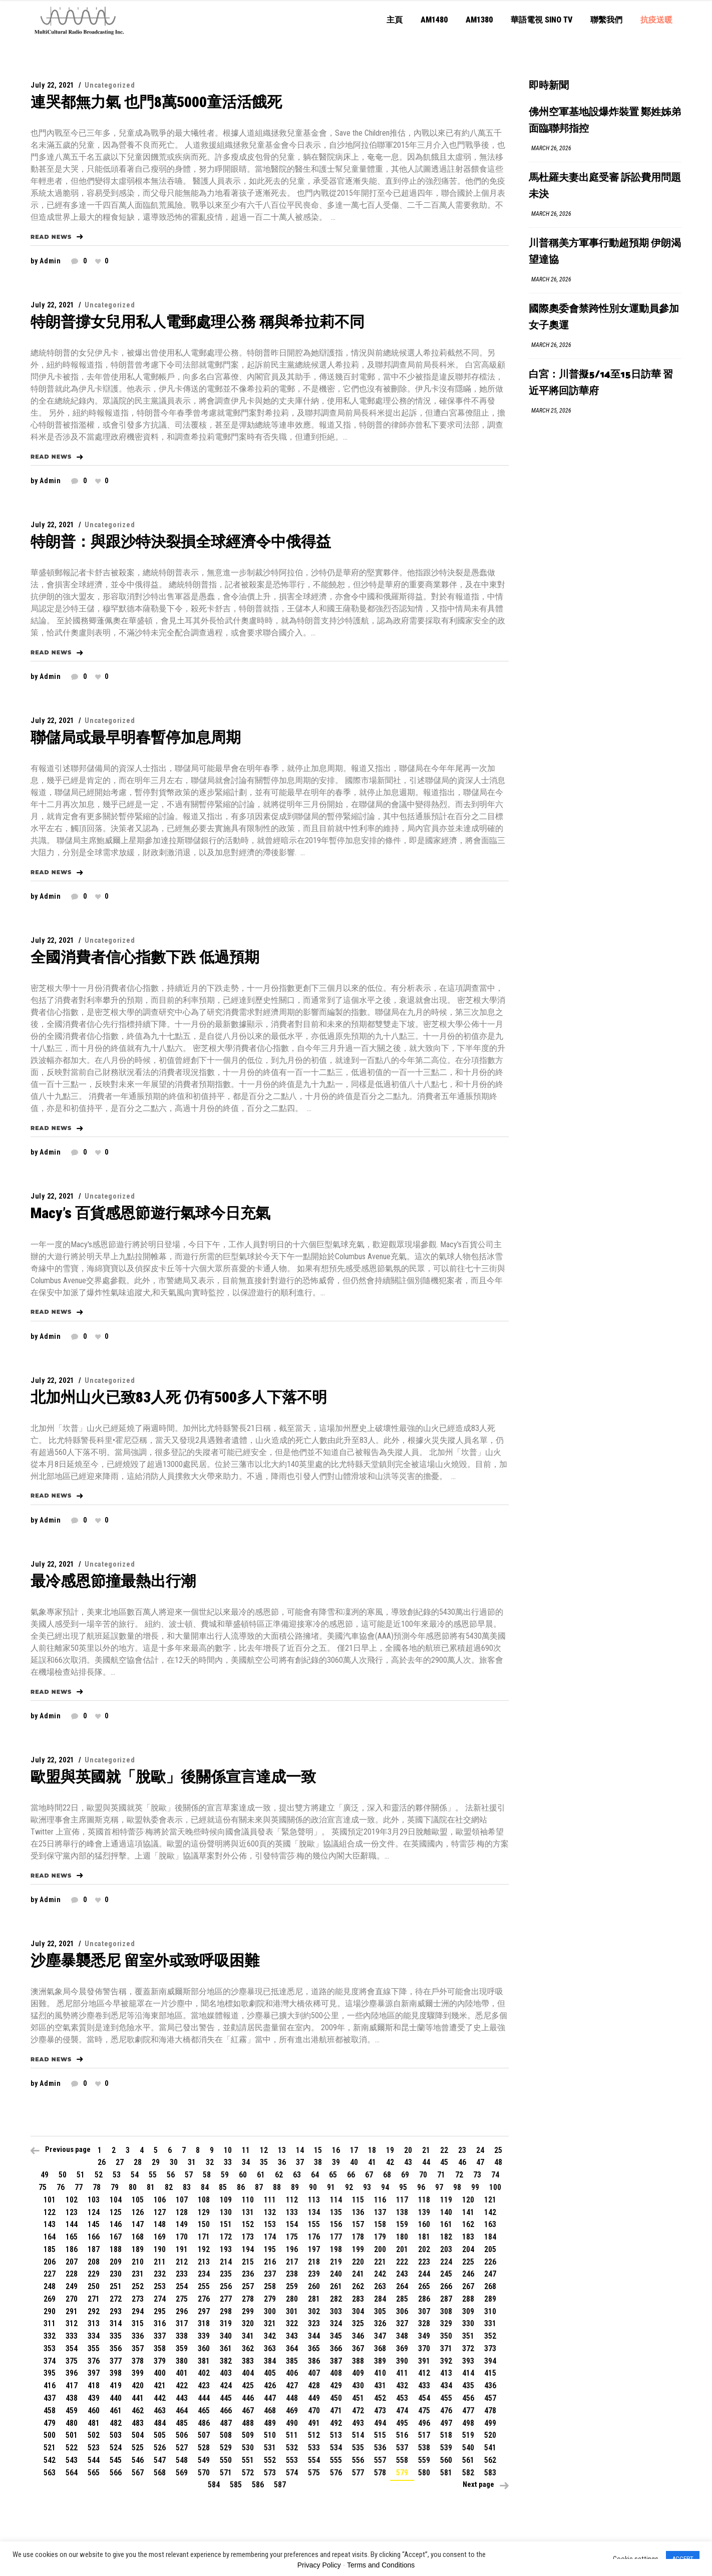 This screenshot has width=712, height=2576. What do you see at coordinates (248, 2398) in the screenshot?
I see `446` at bounding box center [248, 2398].